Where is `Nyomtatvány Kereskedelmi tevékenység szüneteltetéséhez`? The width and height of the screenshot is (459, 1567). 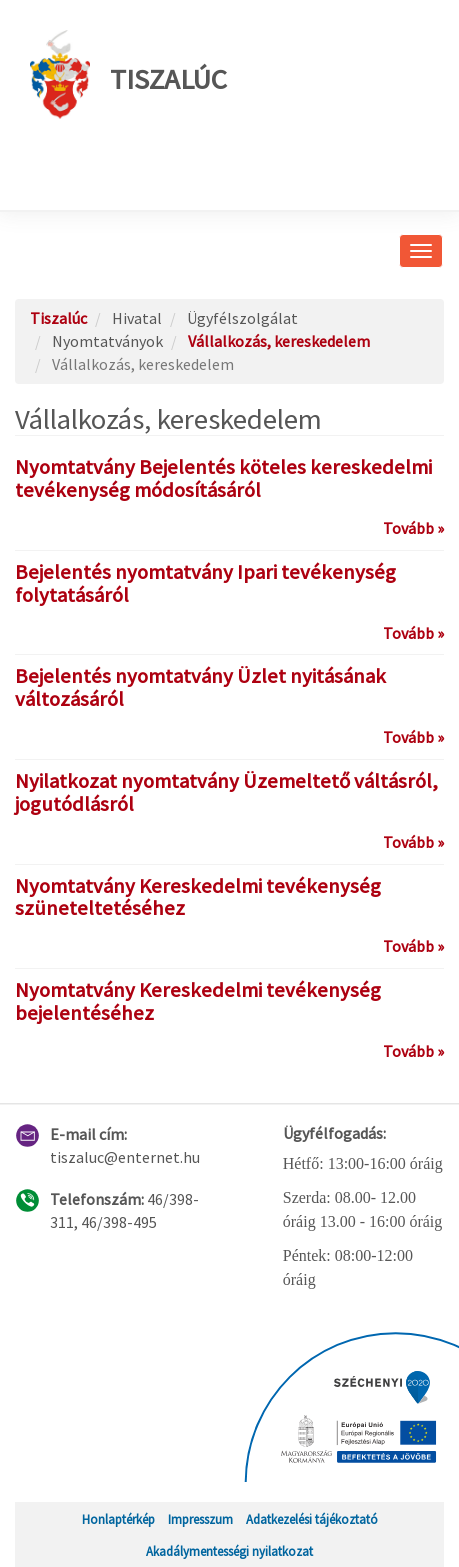 Nyomtatvány Kereskedelmi tevékenység szüneteltetéséhez is located at coordinates (198, 897).